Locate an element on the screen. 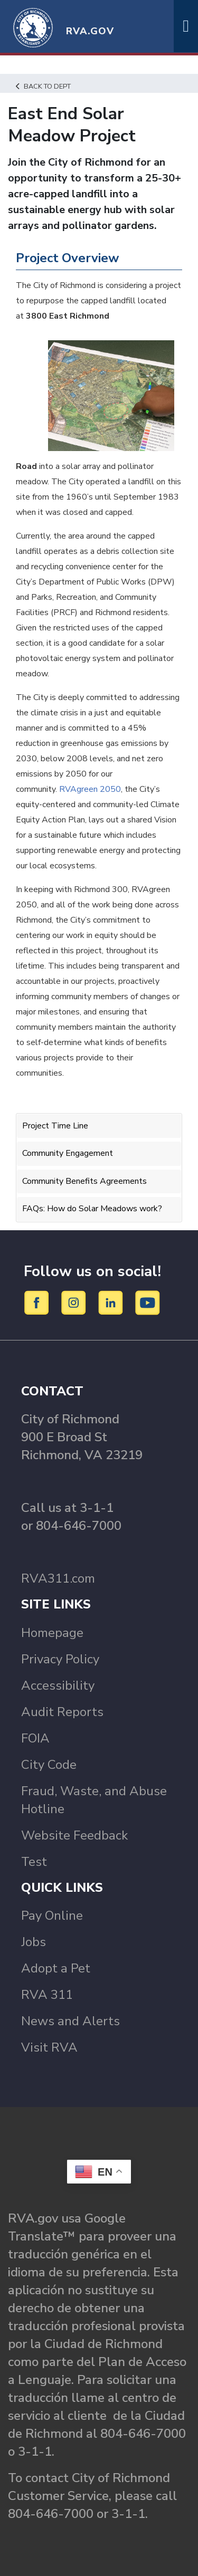 This screenshot has width=198, height=2576. Pay Online is located at coordinates (52, 1915).